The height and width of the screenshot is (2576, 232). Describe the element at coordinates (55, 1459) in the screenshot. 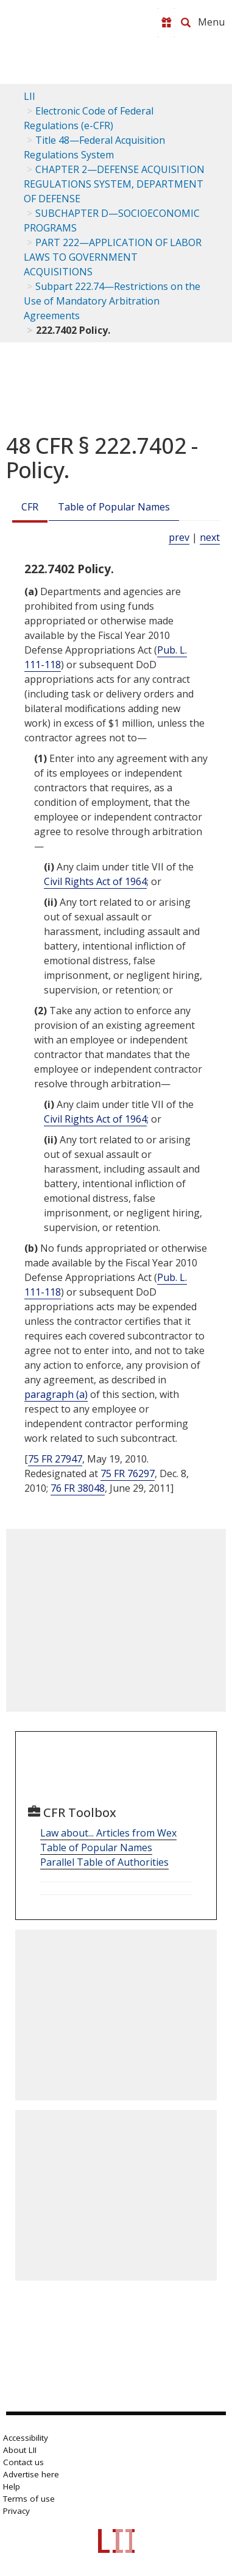

I see `75 FR 27947 [75 Fr 27947]` at that location.